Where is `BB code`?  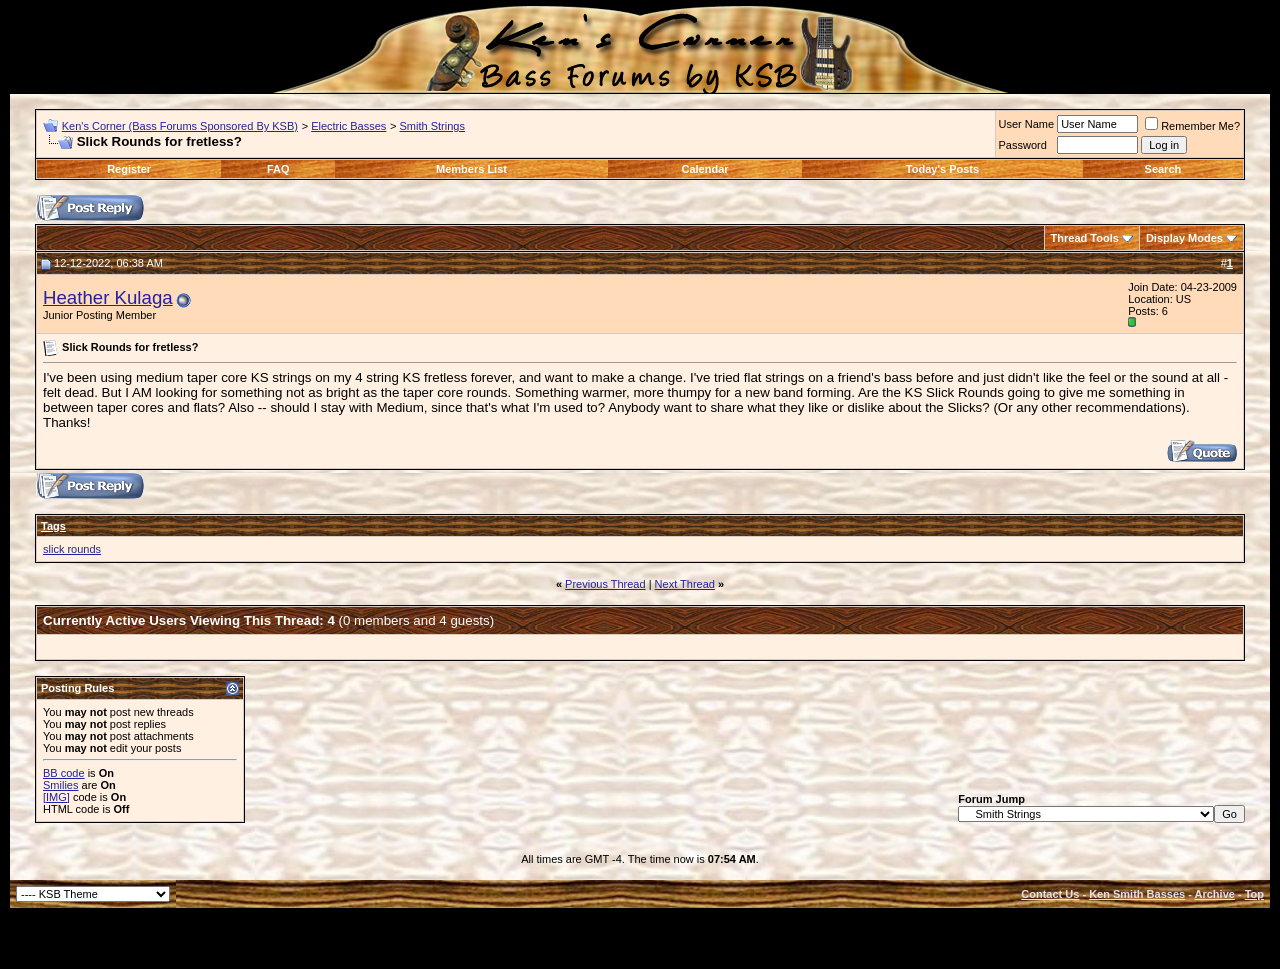 BB code is located at coordinates (64, 773).